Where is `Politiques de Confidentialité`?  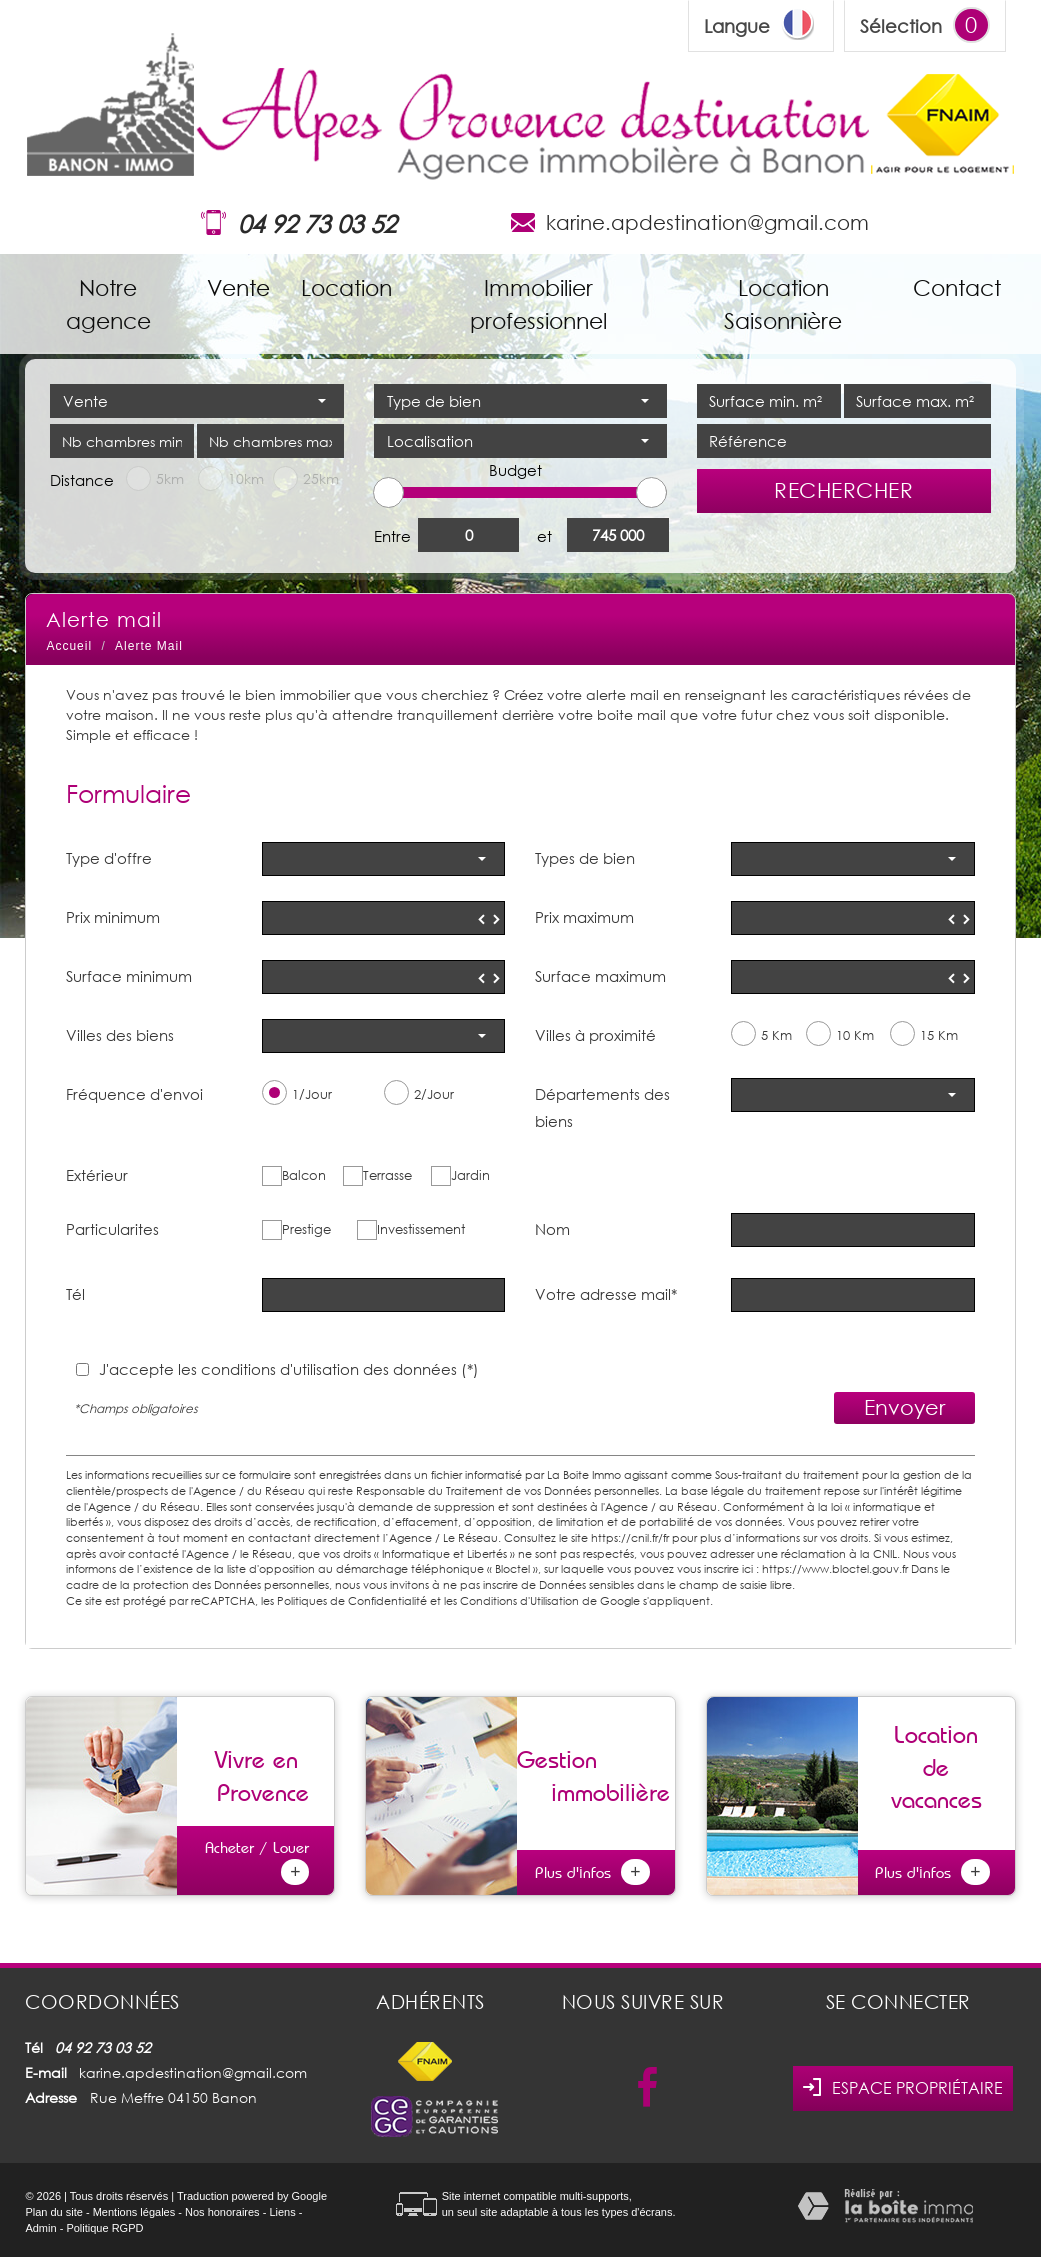
Politiques de Confidentialité is located at coordinates (352, 1600).